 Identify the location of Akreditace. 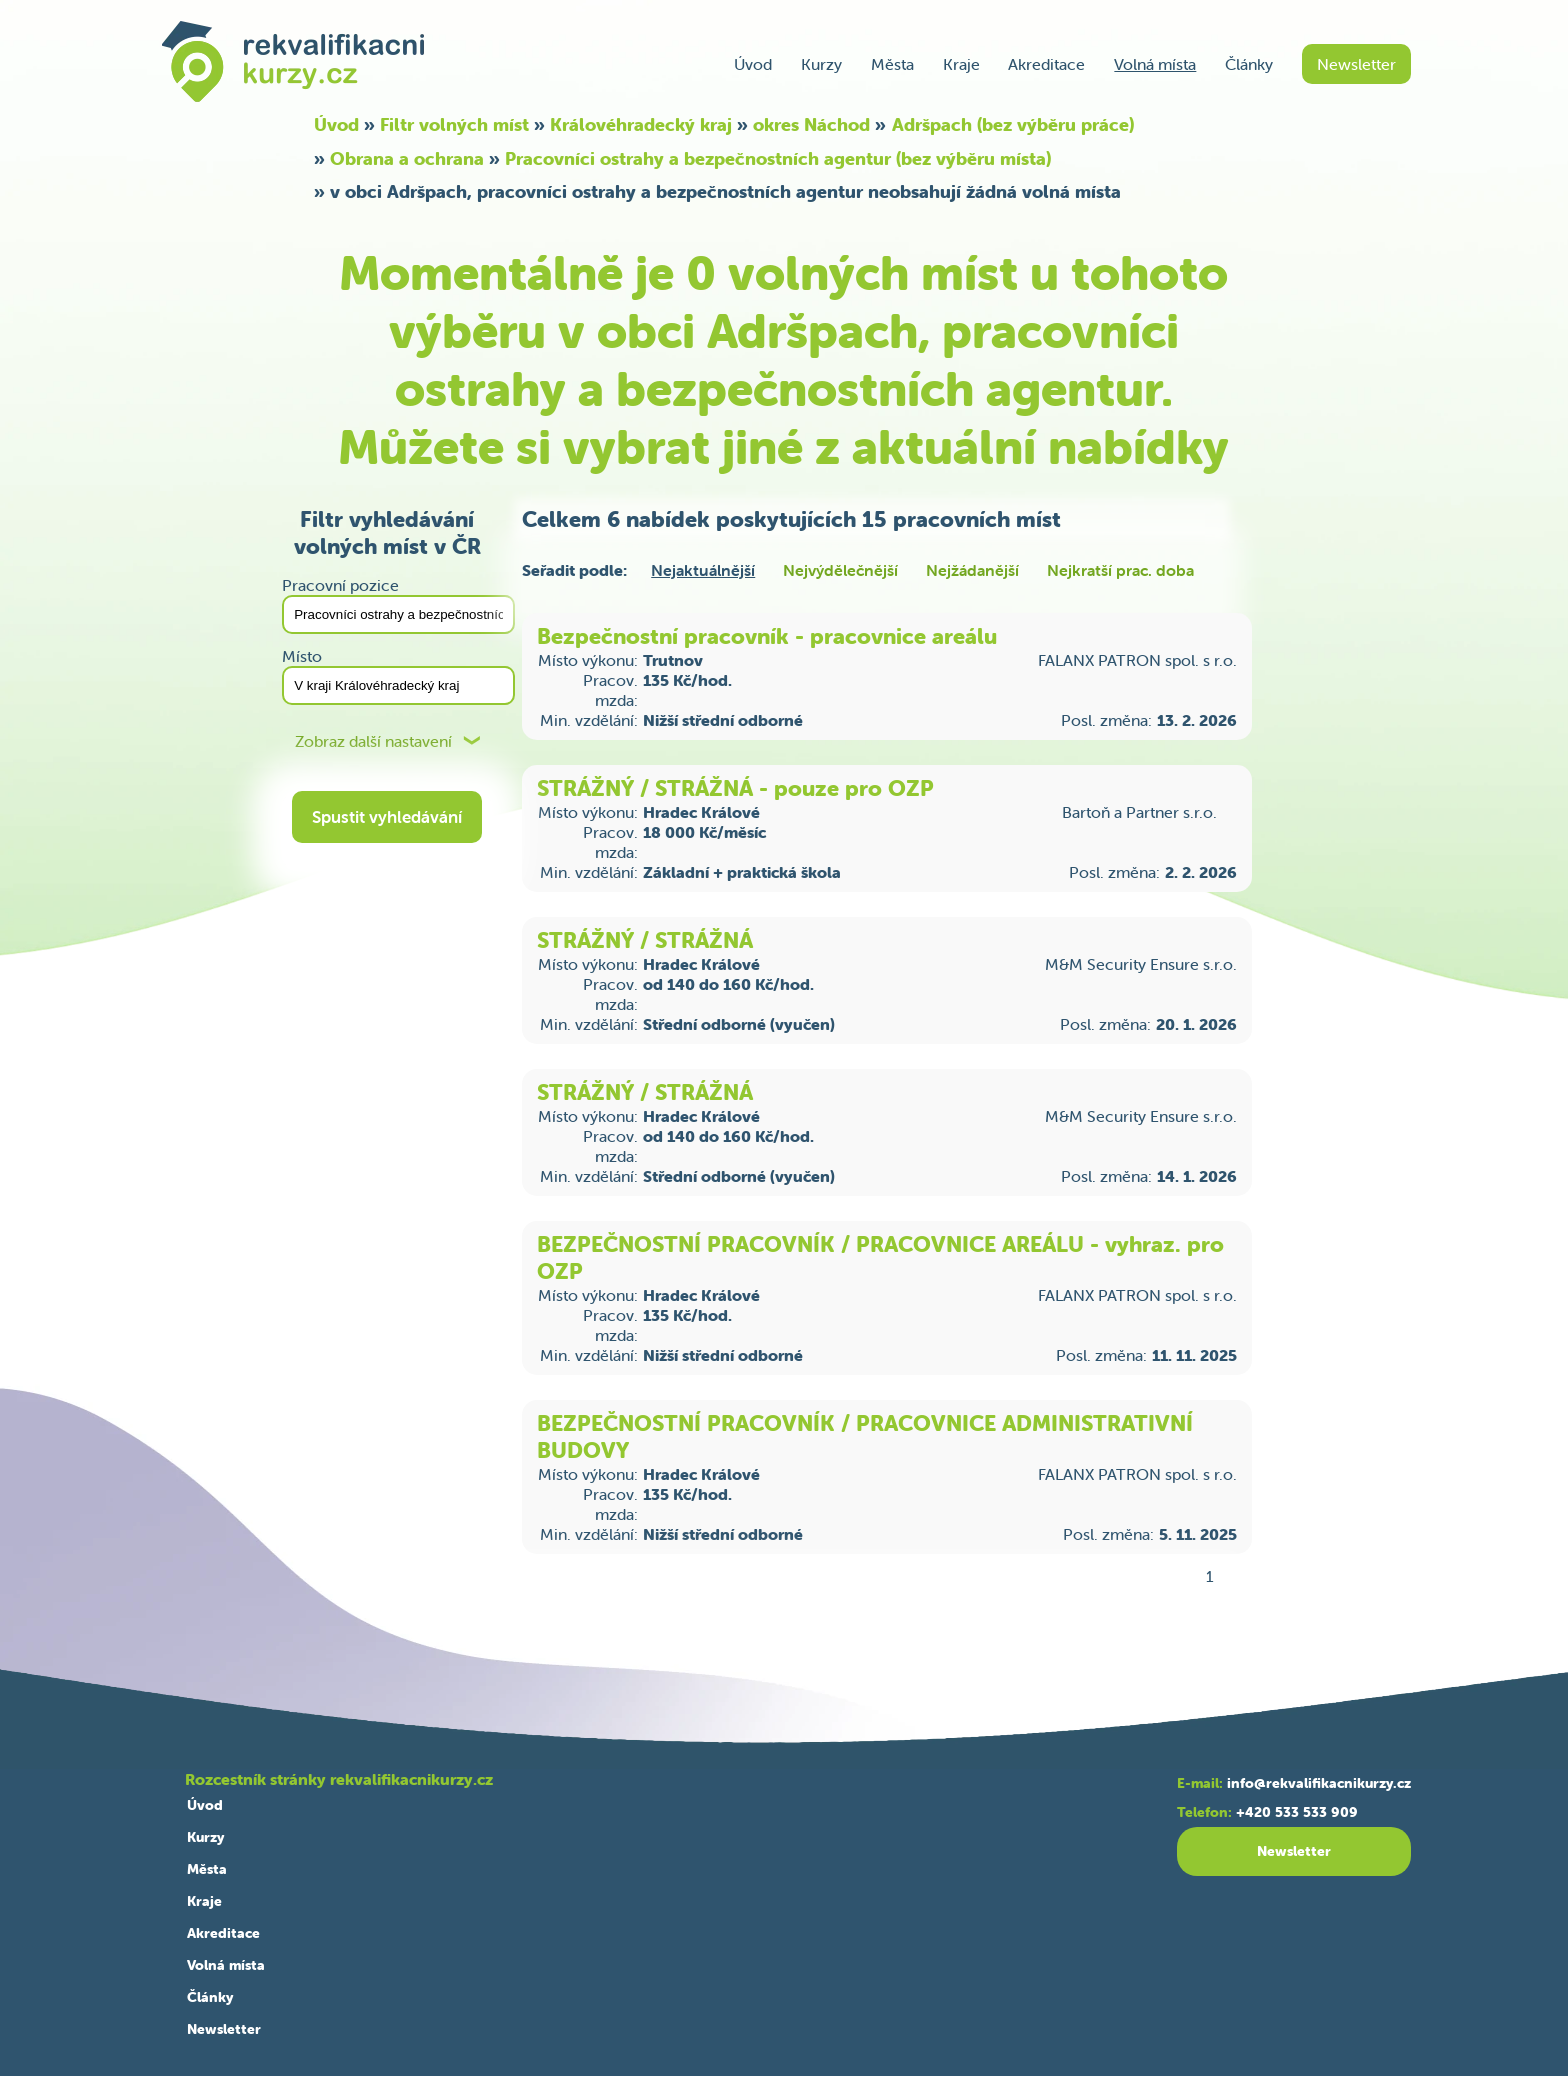
(1046, 64).